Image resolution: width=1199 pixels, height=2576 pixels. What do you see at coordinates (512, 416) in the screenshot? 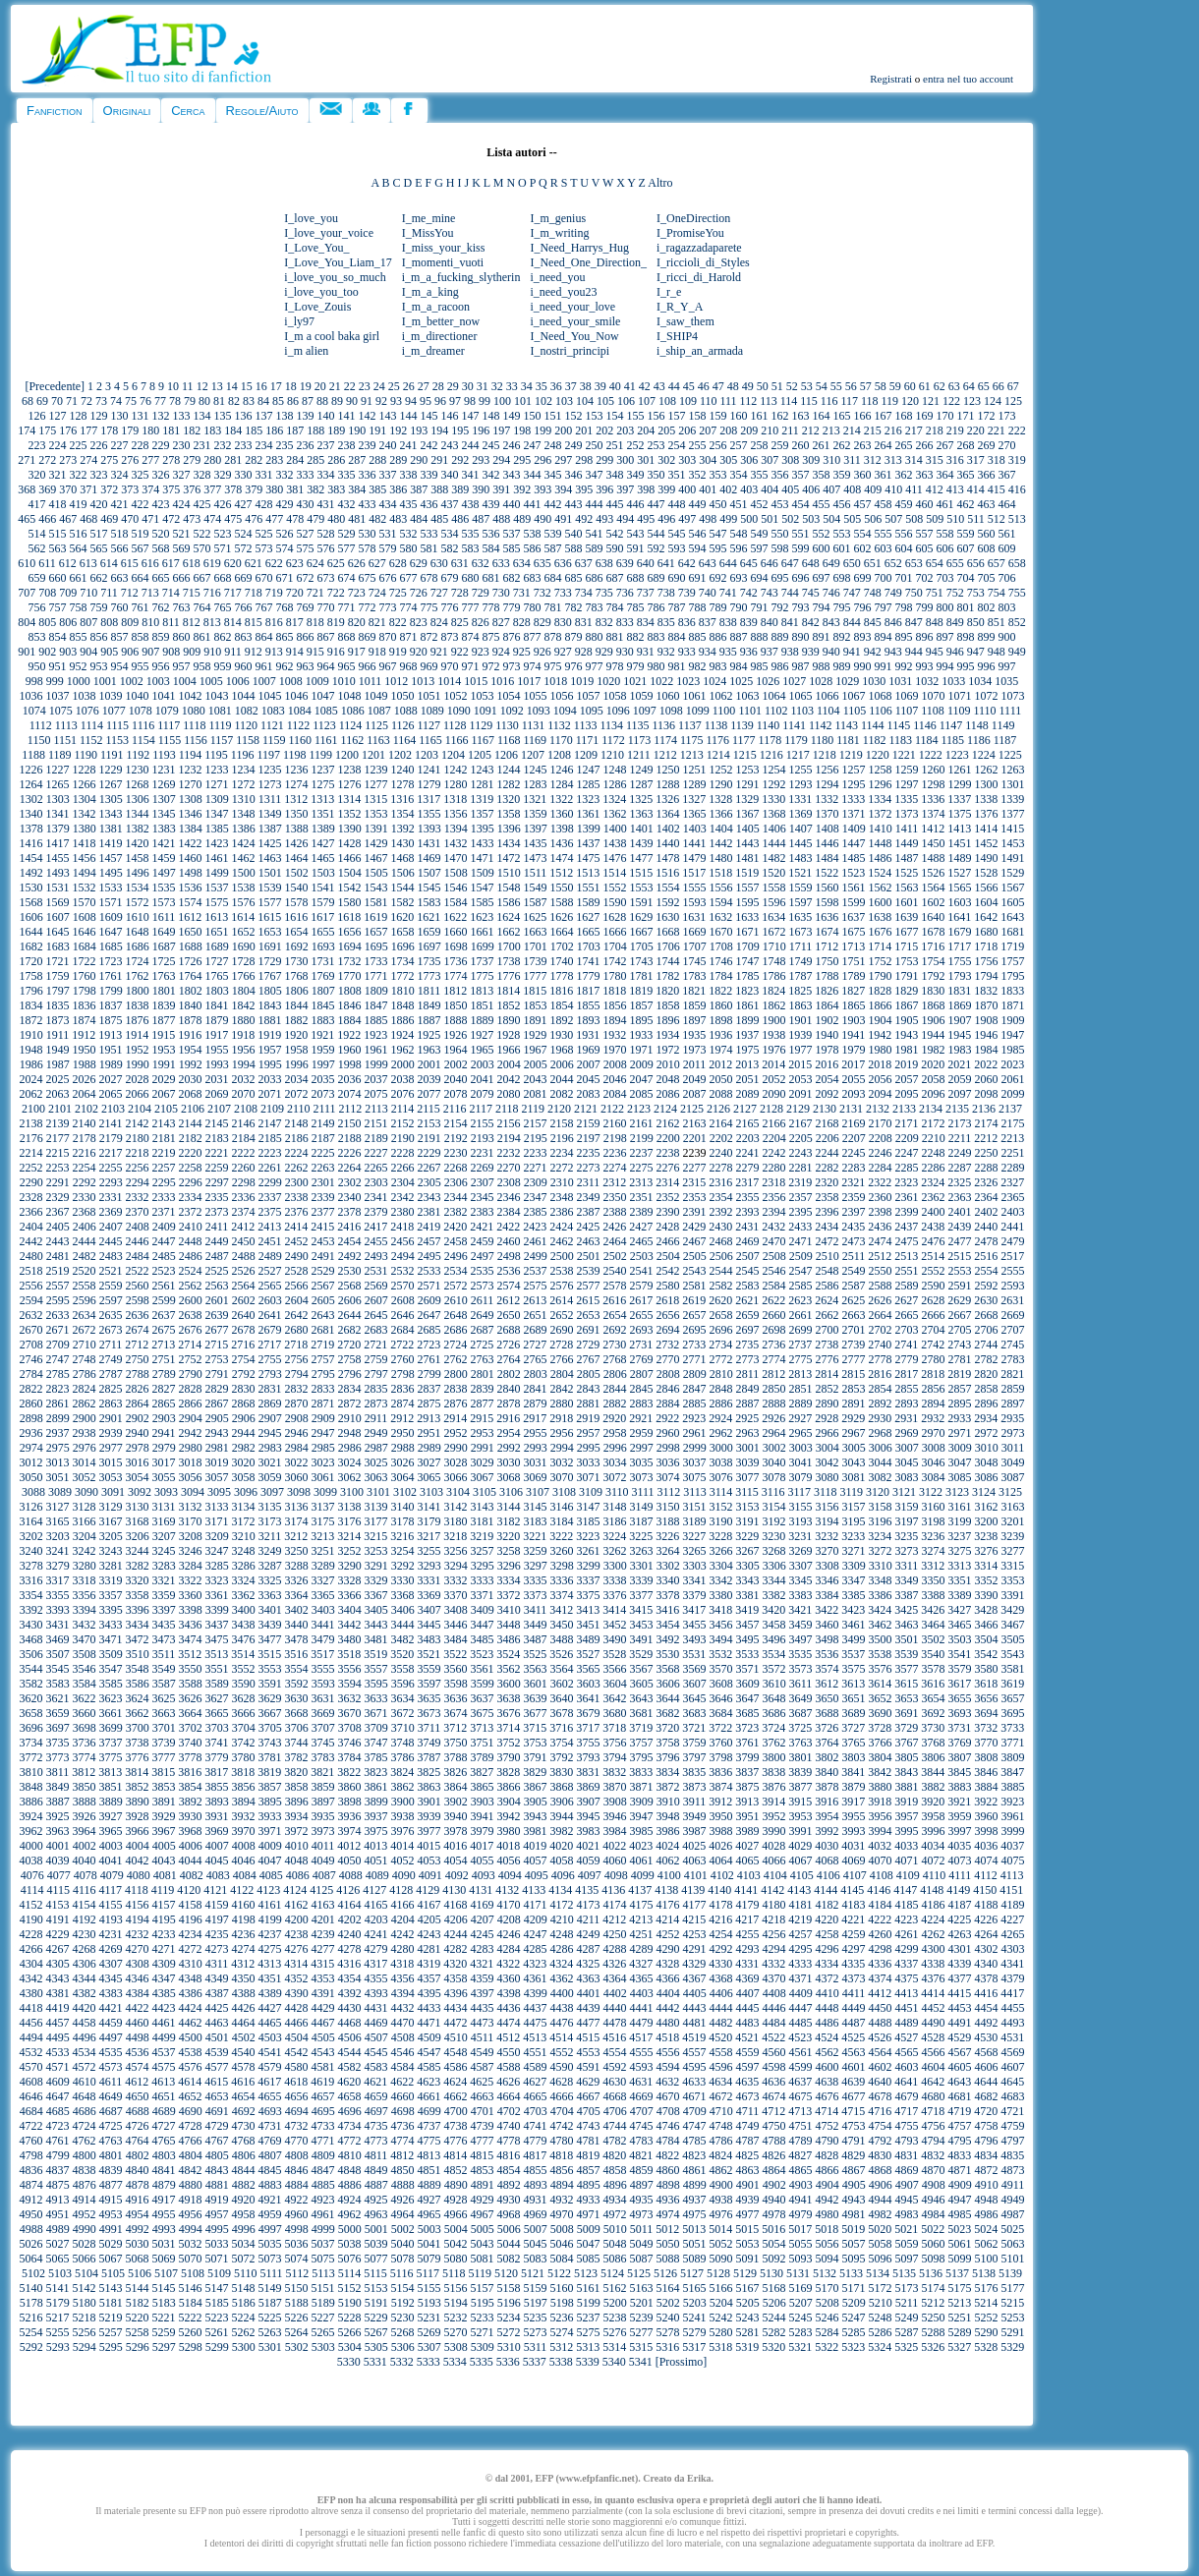
I see `149` at bounding box center [512, 416].